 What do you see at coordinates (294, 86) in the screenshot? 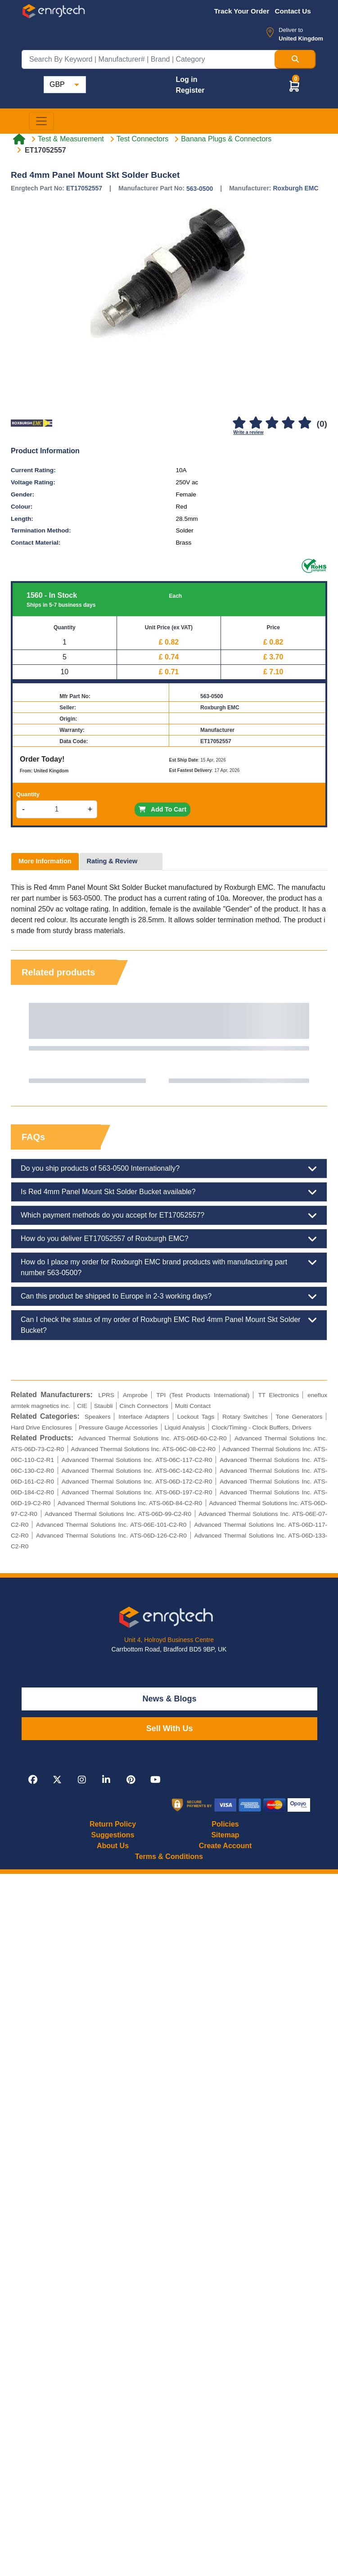
I see `[button]` at bounding box center [294, 86].